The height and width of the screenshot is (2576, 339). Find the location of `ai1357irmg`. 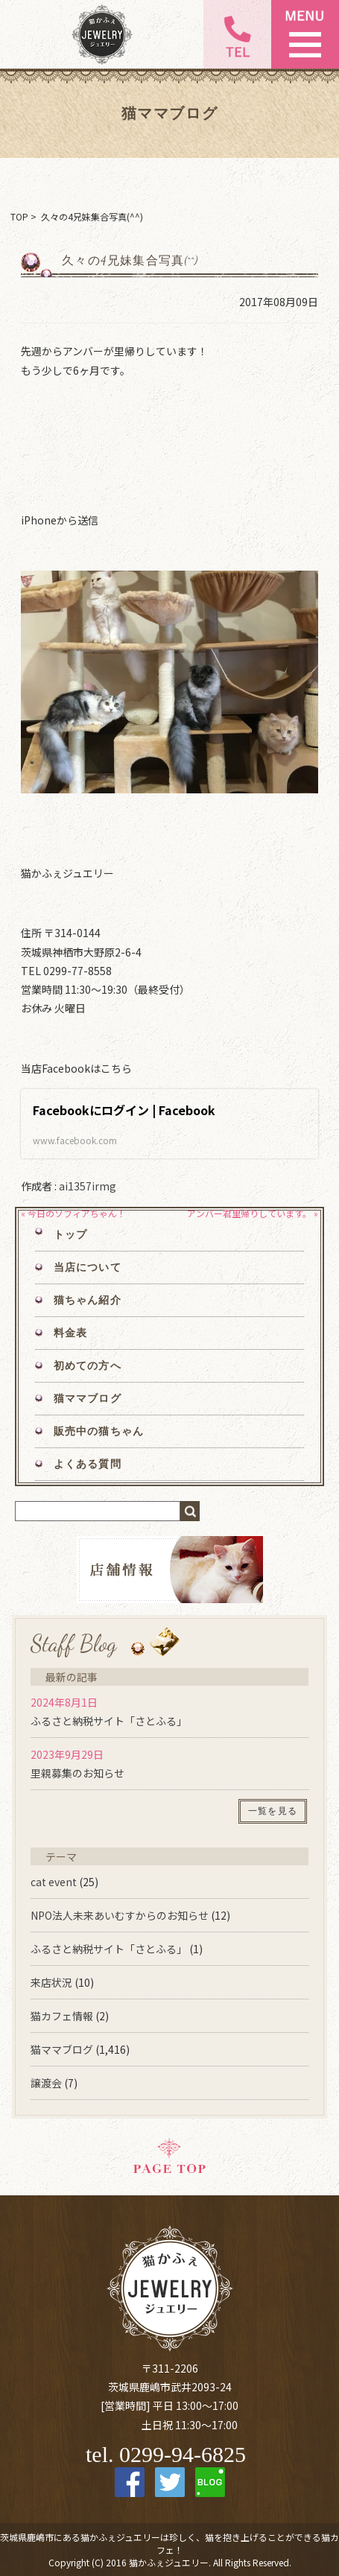

ai1357irmg is located at coordinates (87, 1185).